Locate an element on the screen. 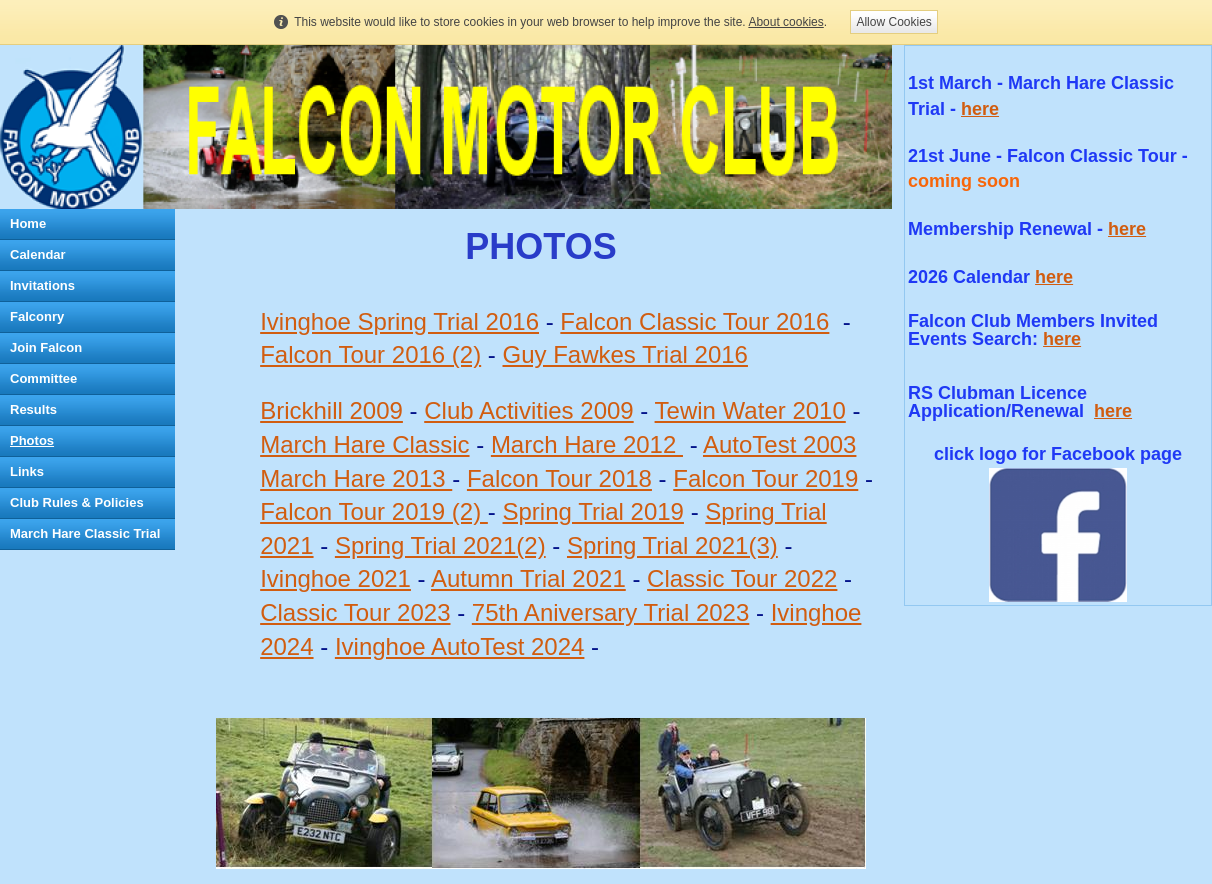 This screenshot has width=1212, height=884. Guy Fawkes Trial 2016 is located at coordinates (625, 354).